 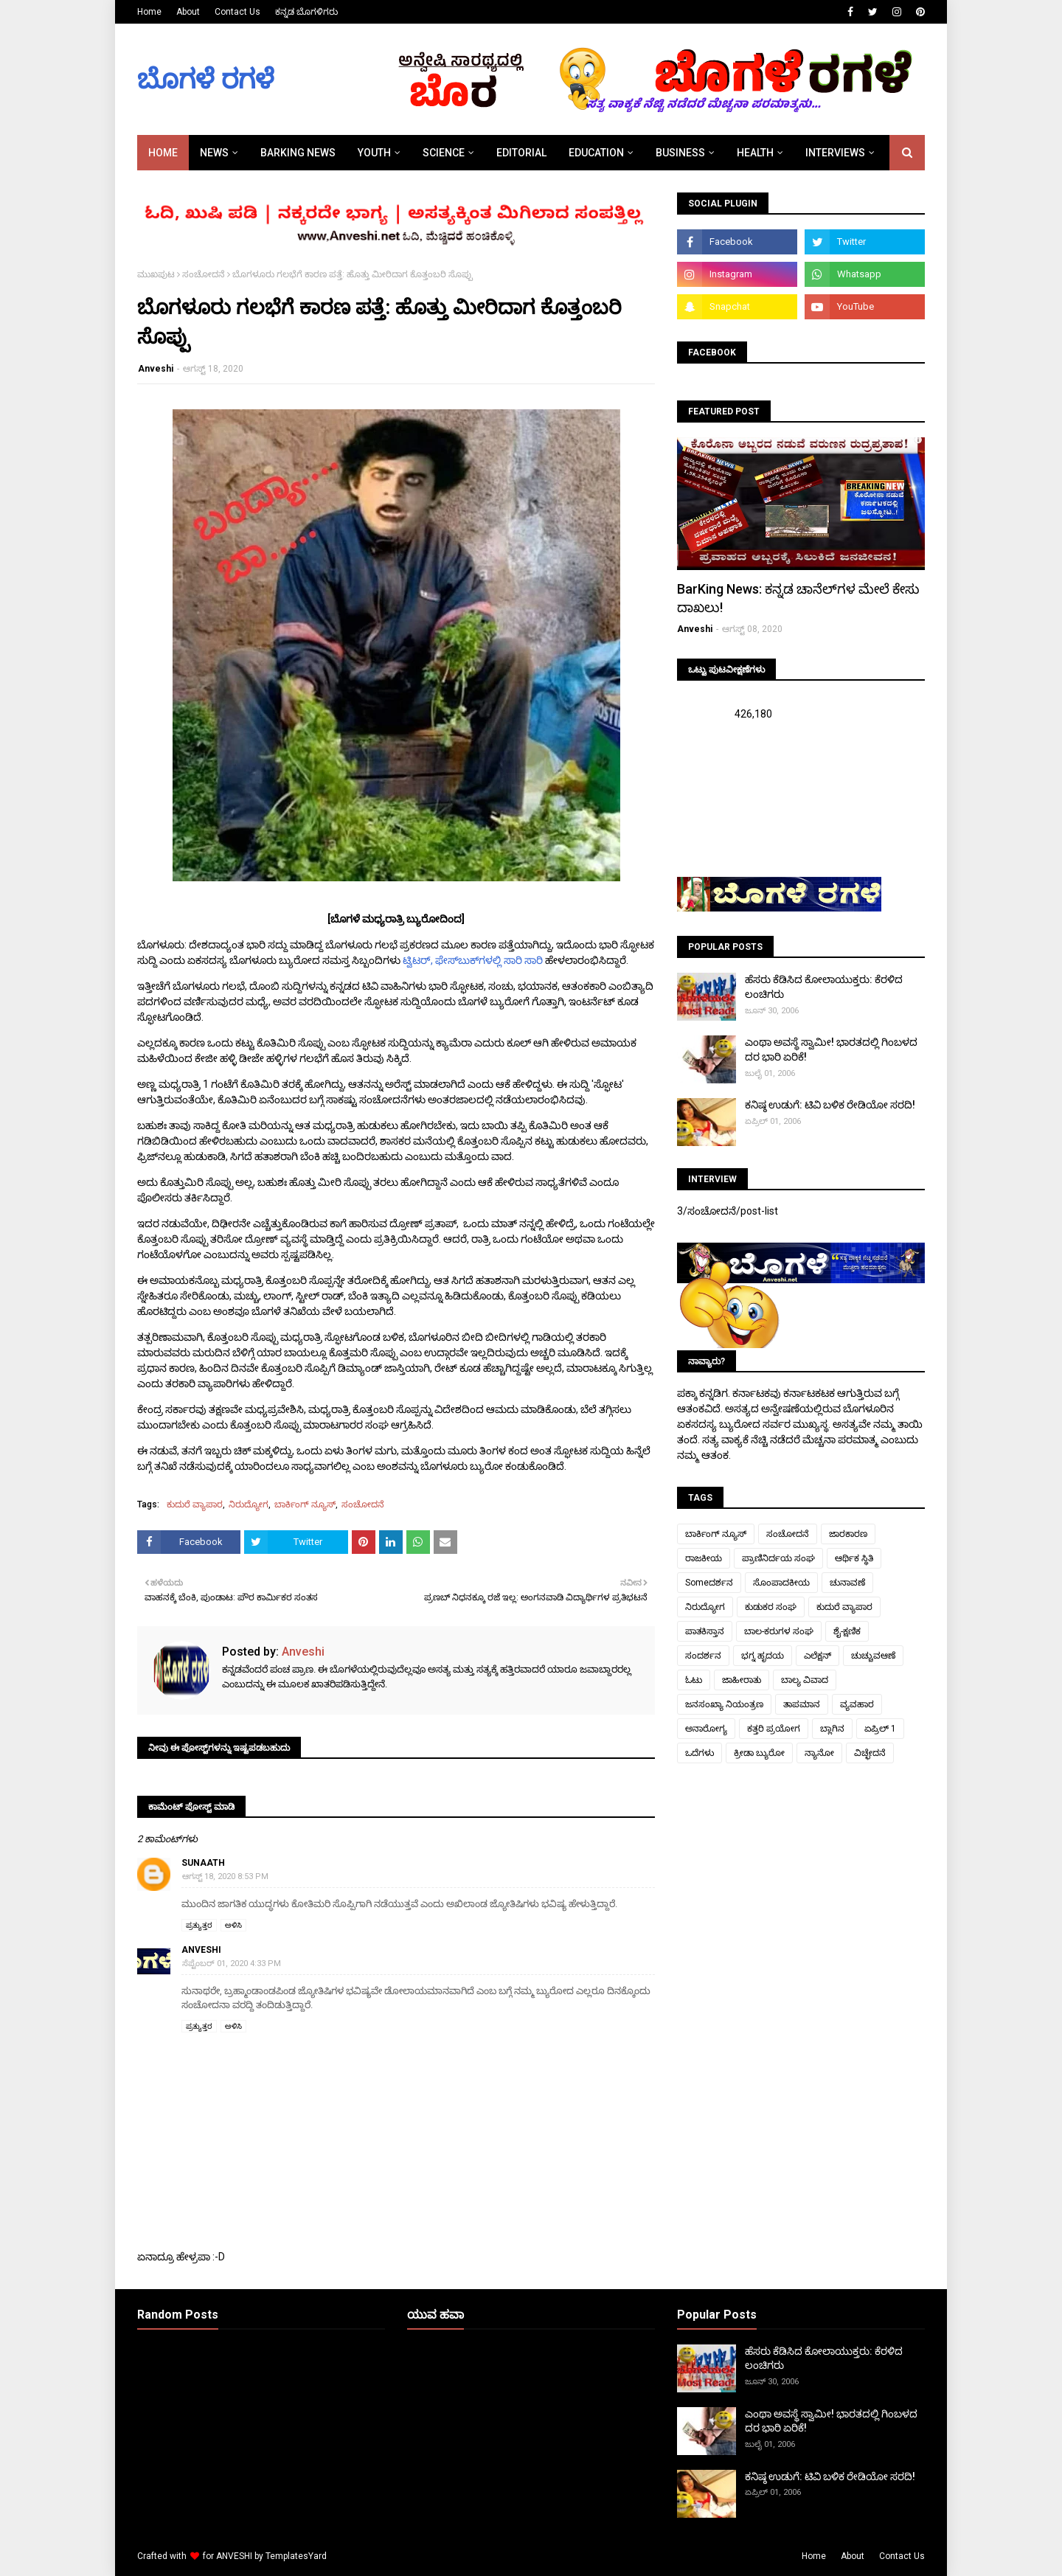 I want to click on ಒದೆಗಳು, so click(x=699, y=1753).